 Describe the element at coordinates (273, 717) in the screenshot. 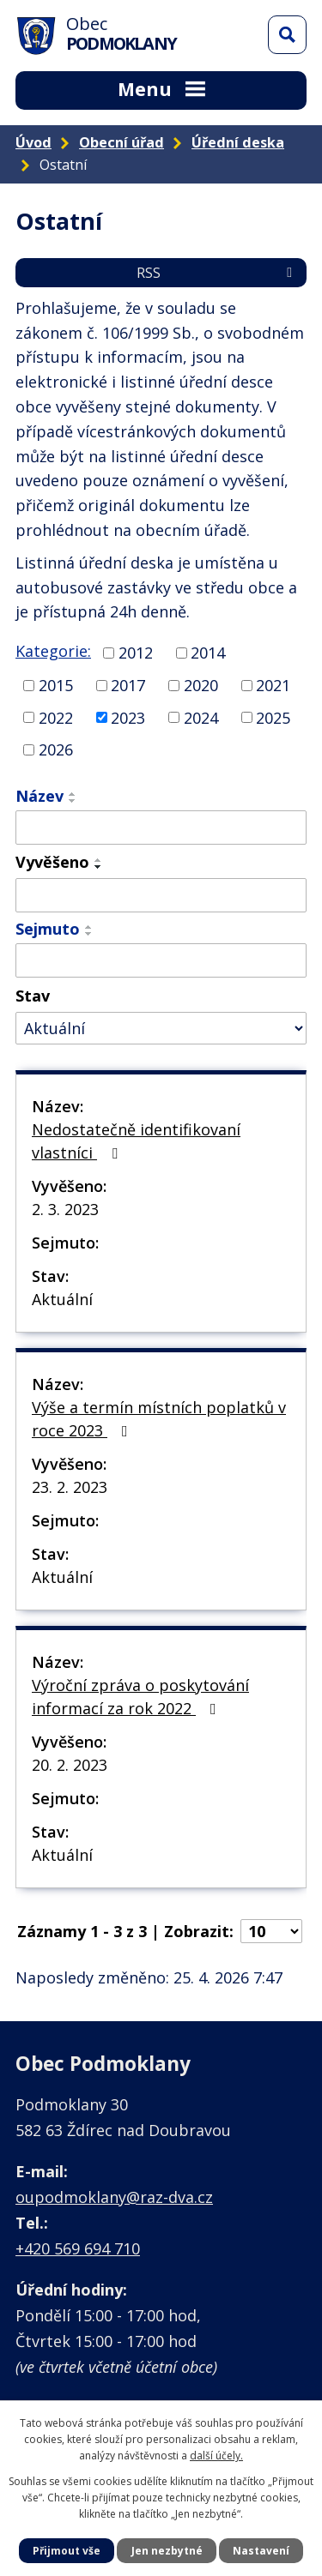

I see `2025` at that location.